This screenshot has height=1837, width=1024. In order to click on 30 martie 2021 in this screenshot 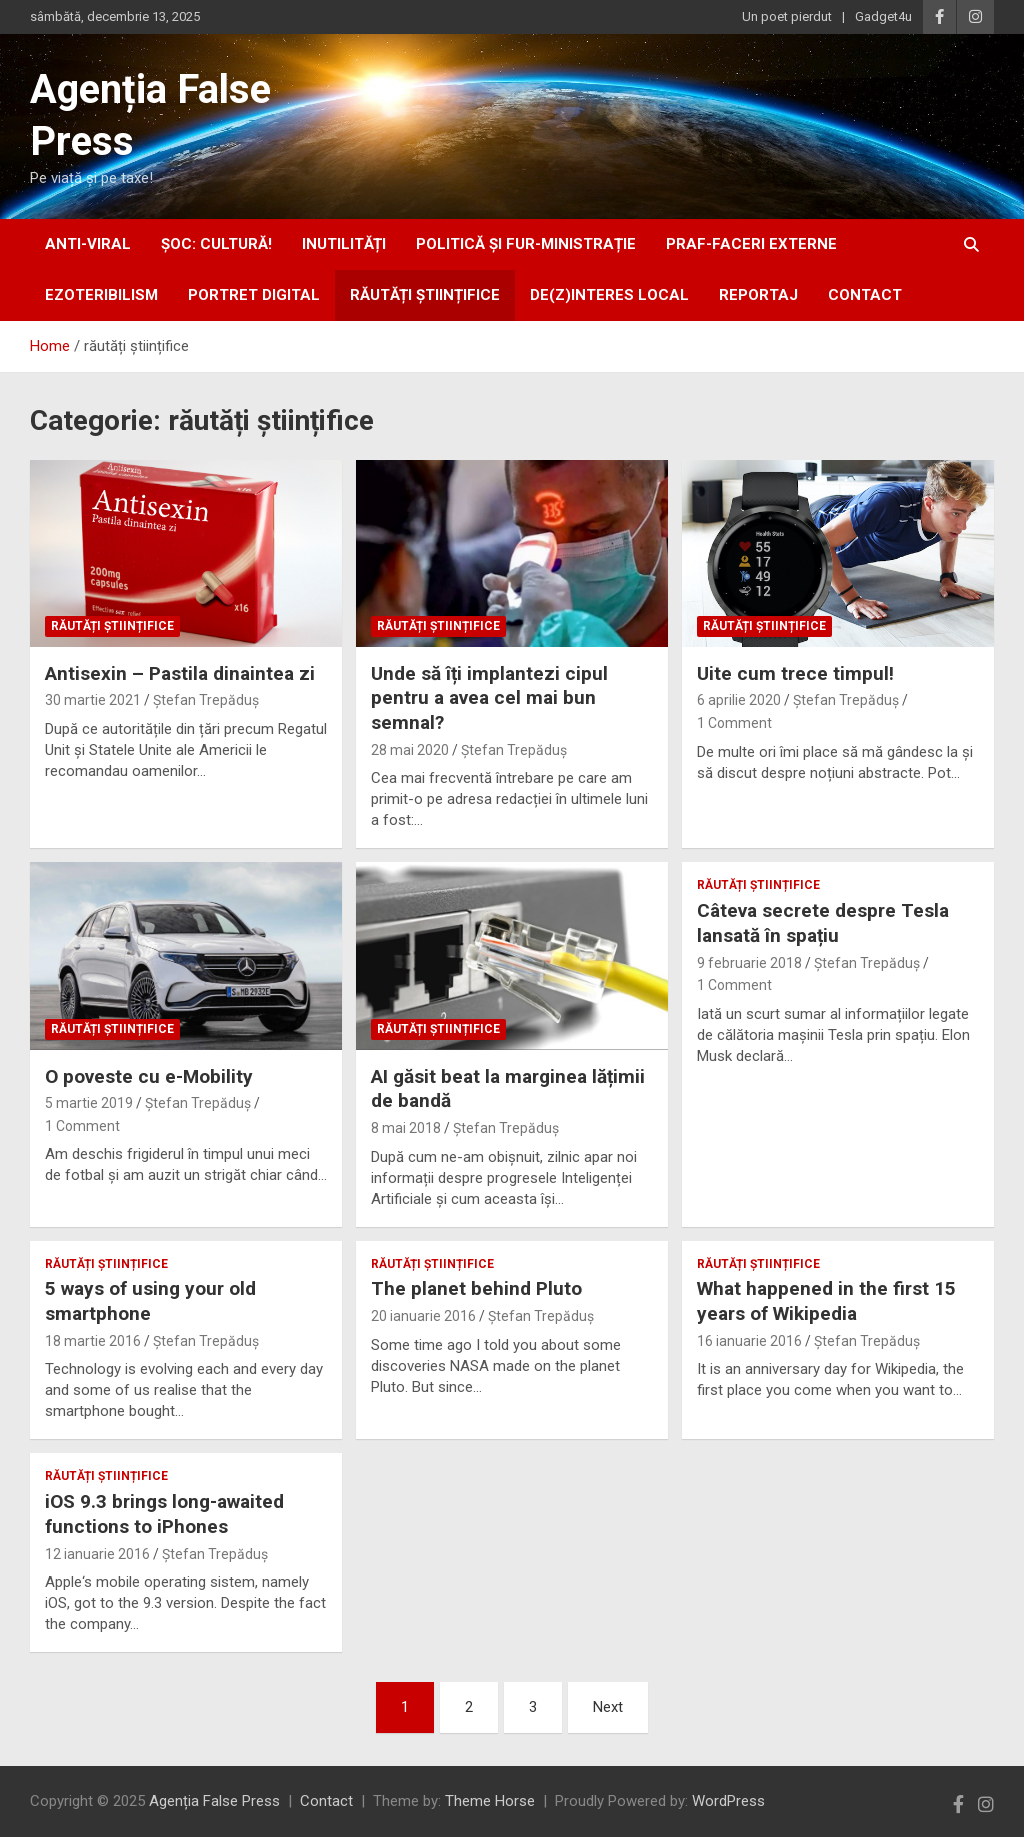, I will do `click(93, 700)`.